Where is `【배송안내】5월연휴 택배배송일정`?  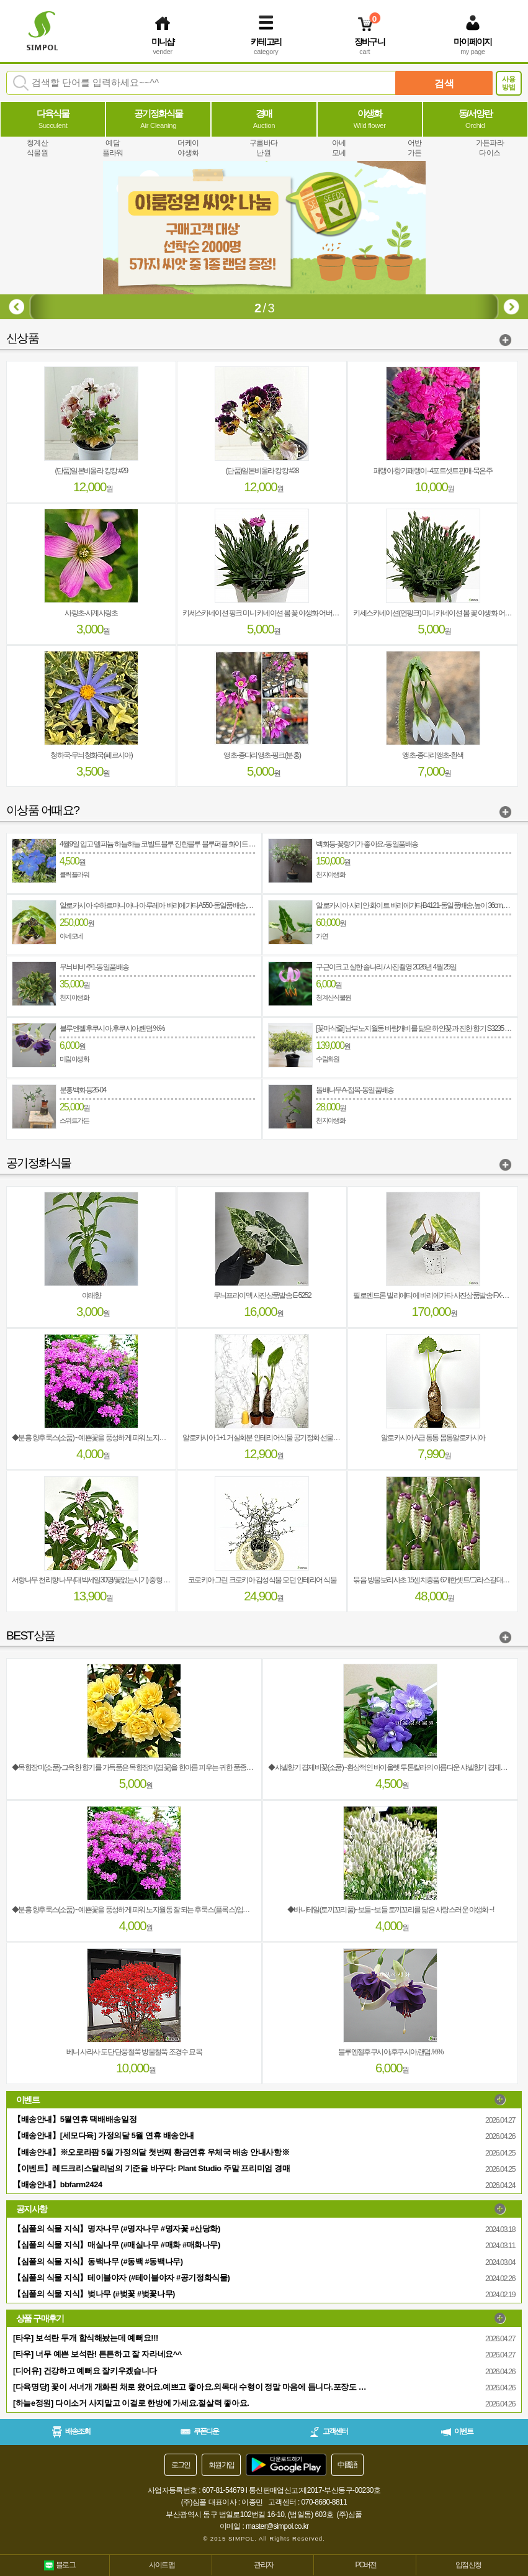
【배송안내】5월연휴 택배배송일정 is located at coordinates (74, 2119).